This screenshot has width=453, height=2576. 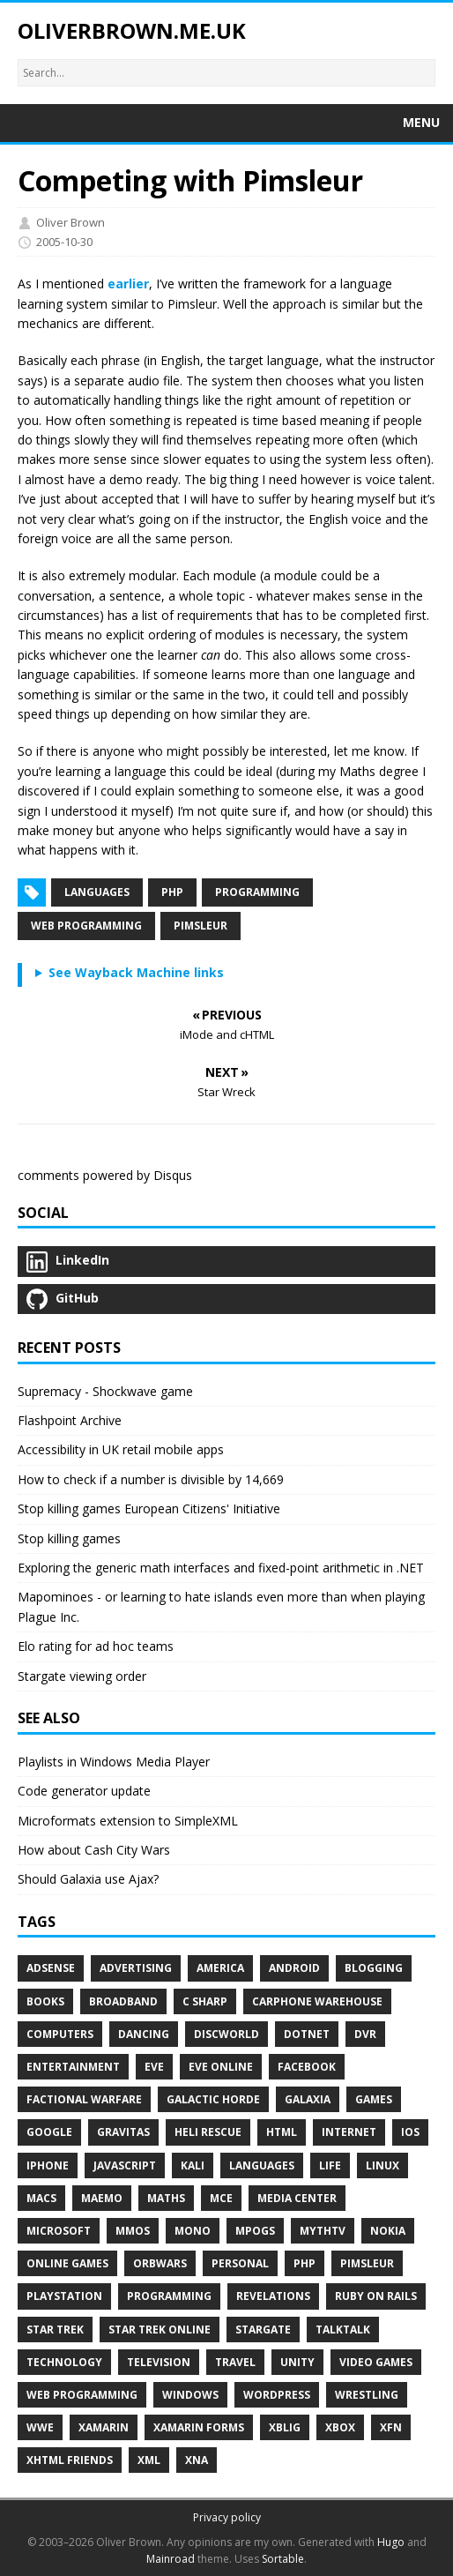 I want to click on Gravitas, so click(x=123, y=2131).